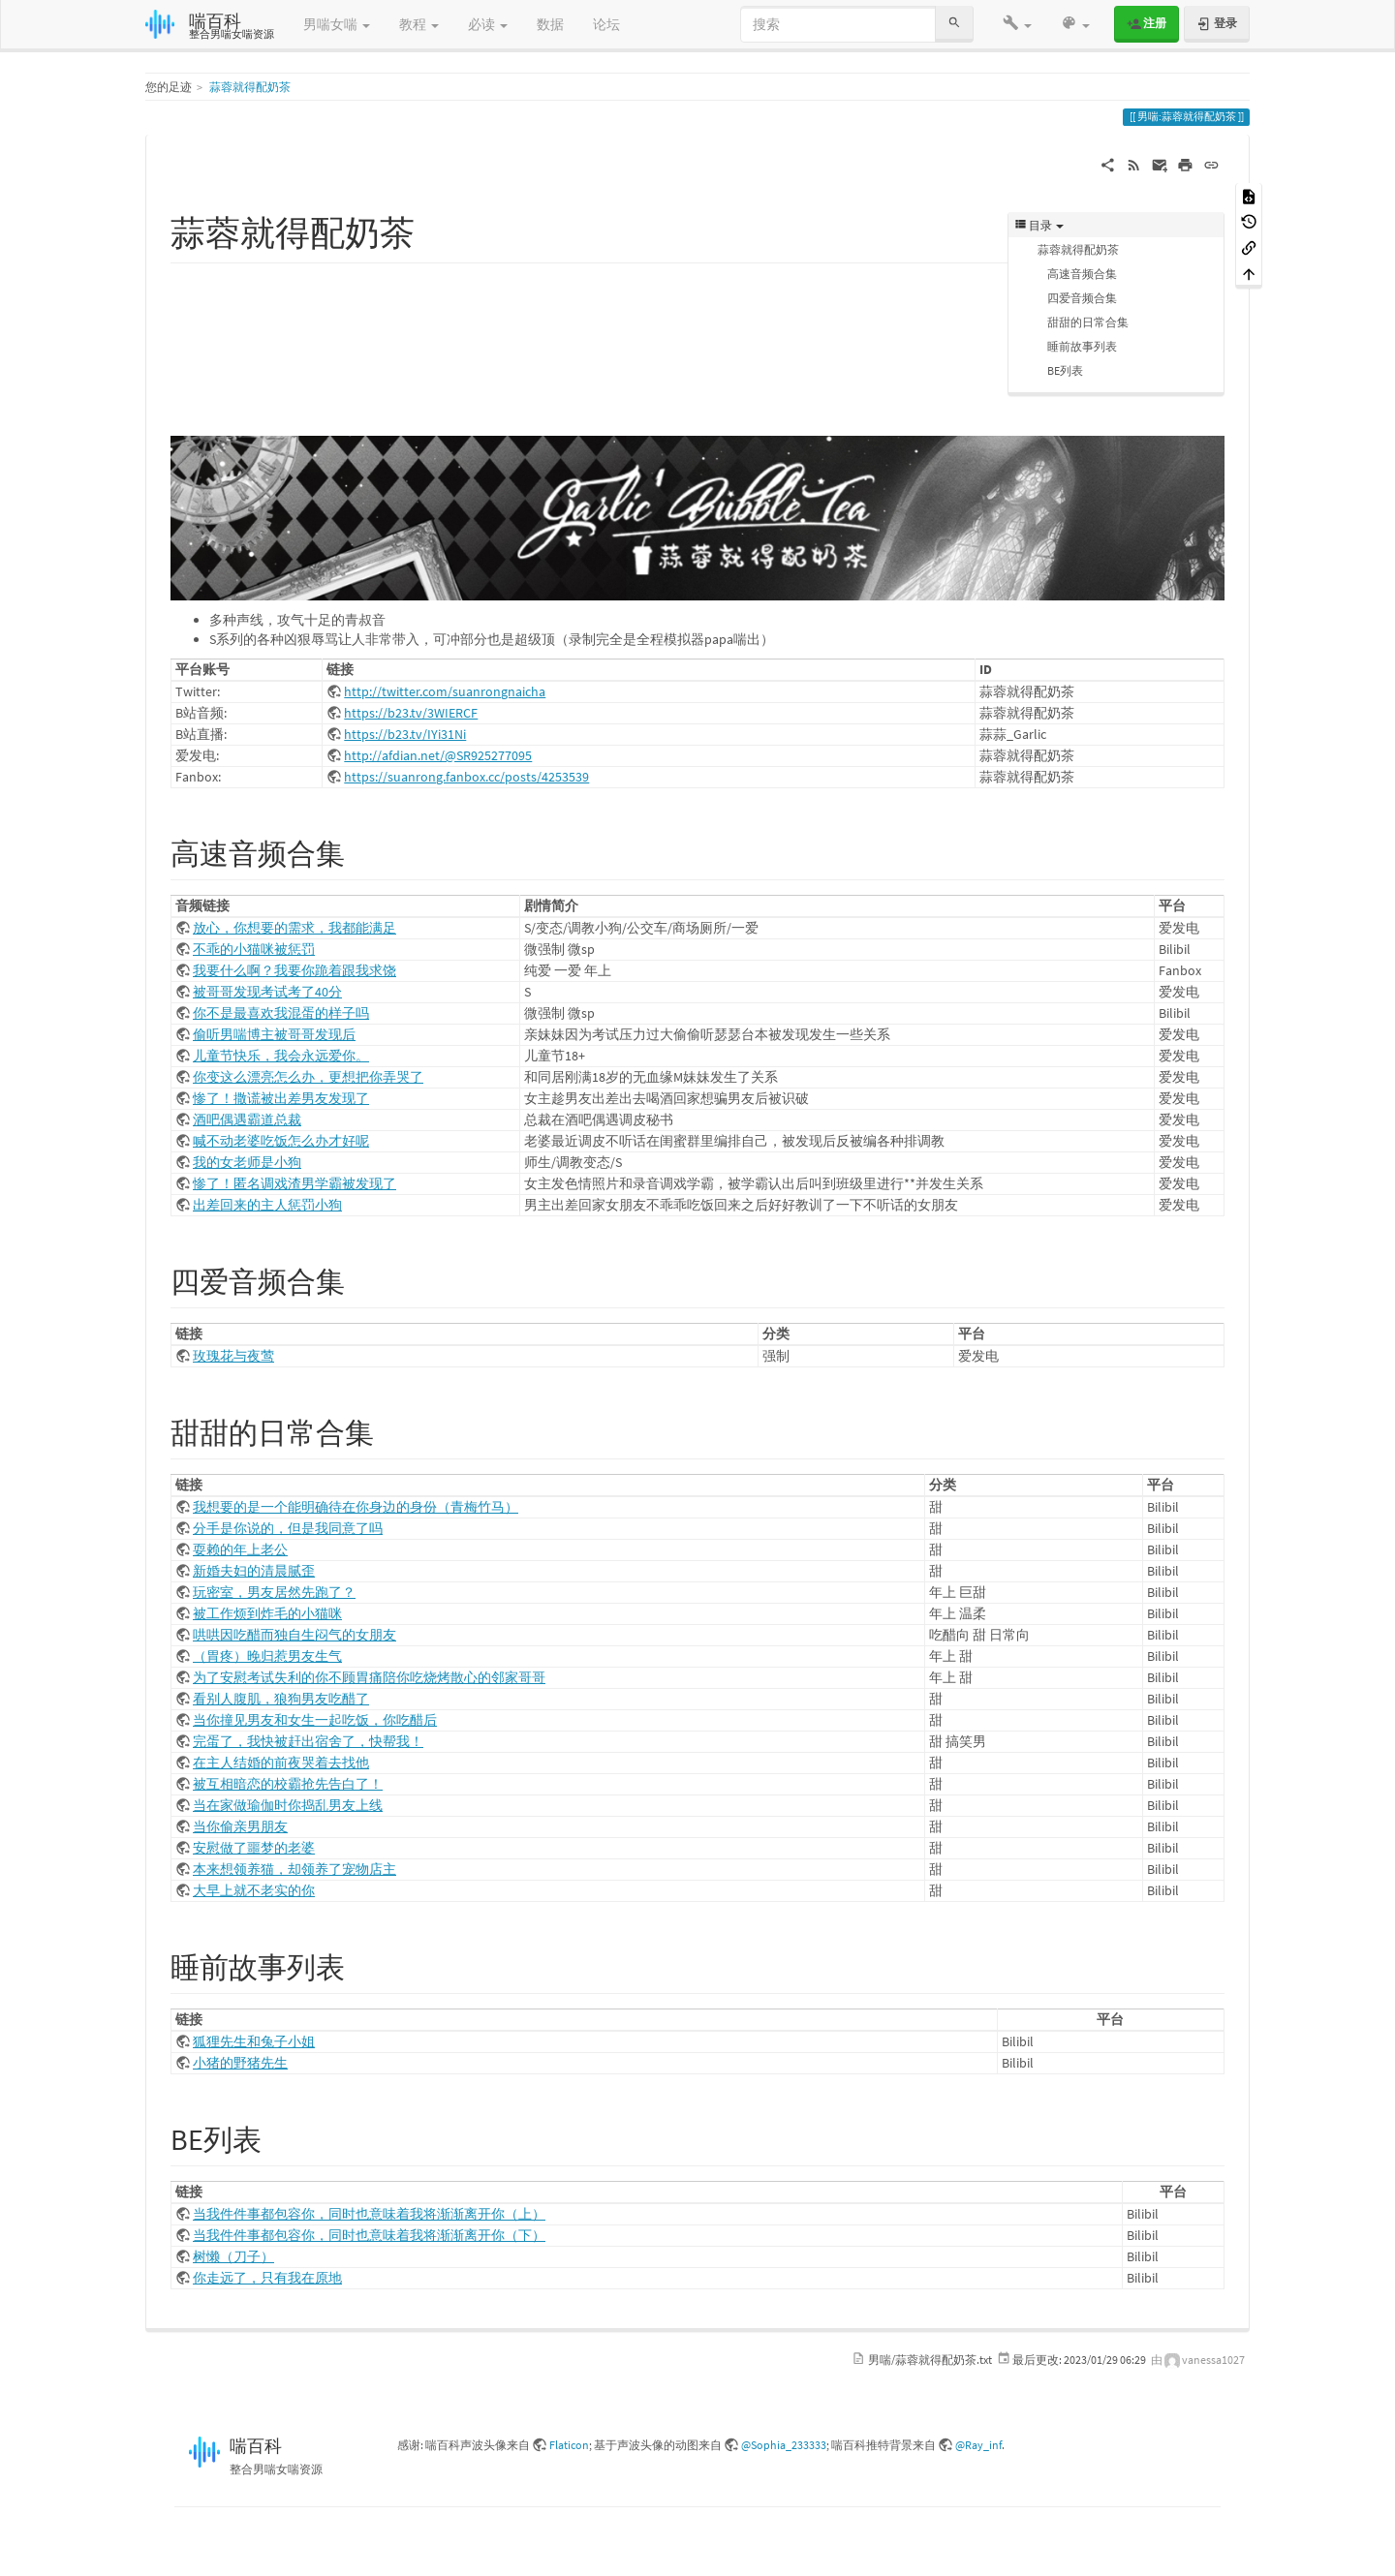 The width and height of the screenshot is (1395, 2576). Describe the element at coordinates (978, 2445) in the screenshot. I see `@Ray_inf` at that location.